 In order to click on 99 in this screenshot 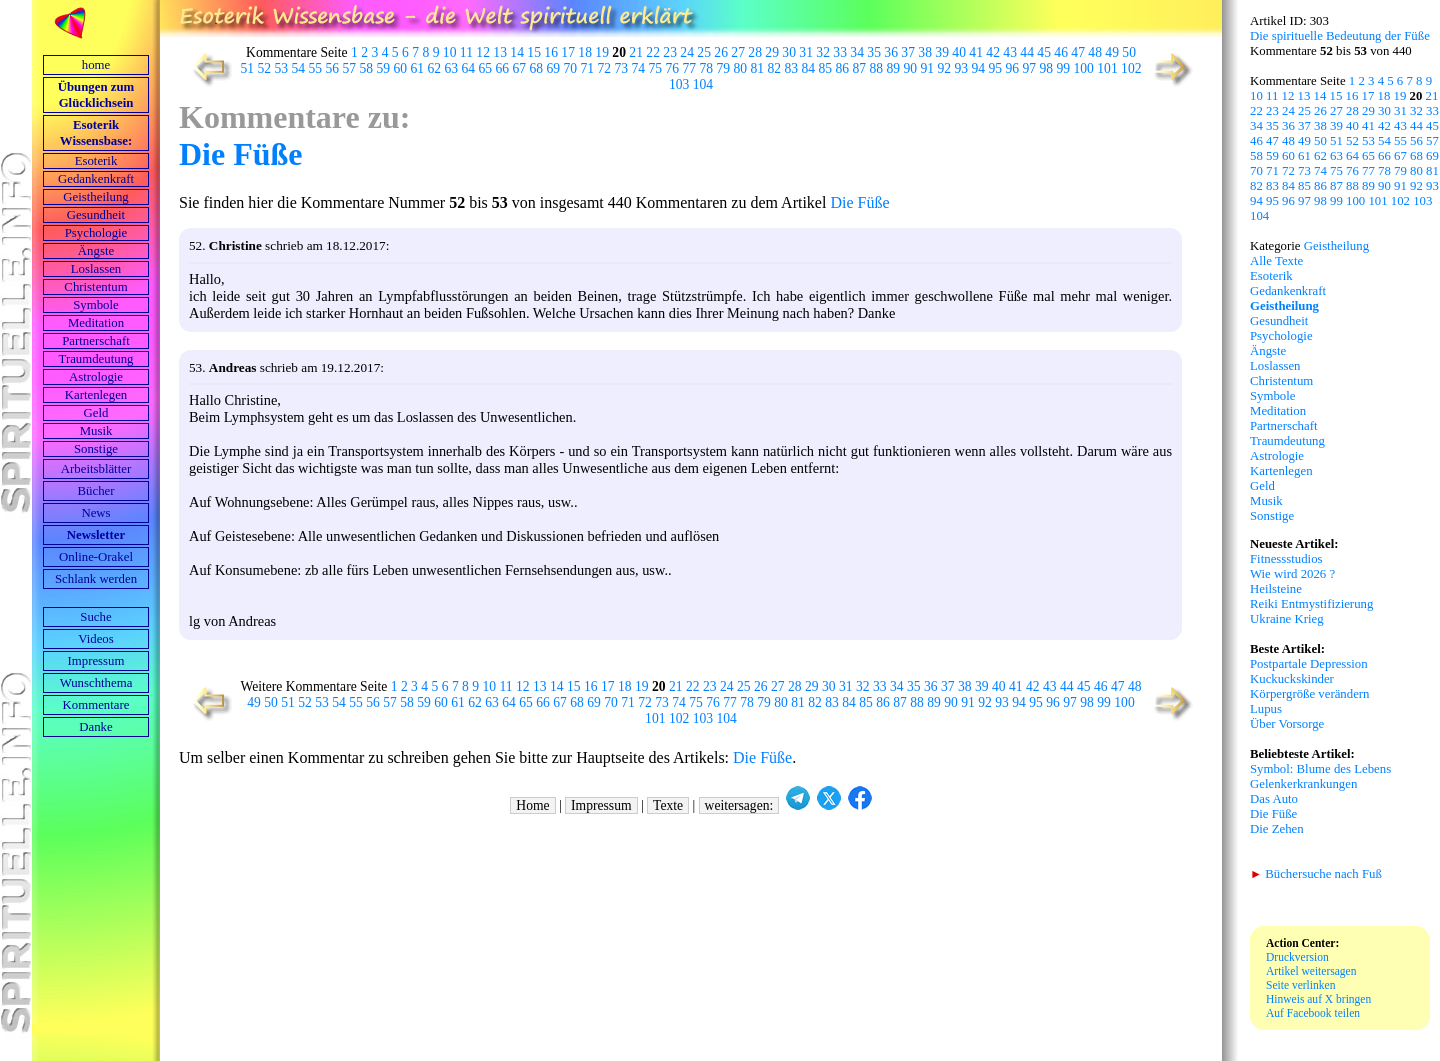, I will do `click(1064, 68)`.